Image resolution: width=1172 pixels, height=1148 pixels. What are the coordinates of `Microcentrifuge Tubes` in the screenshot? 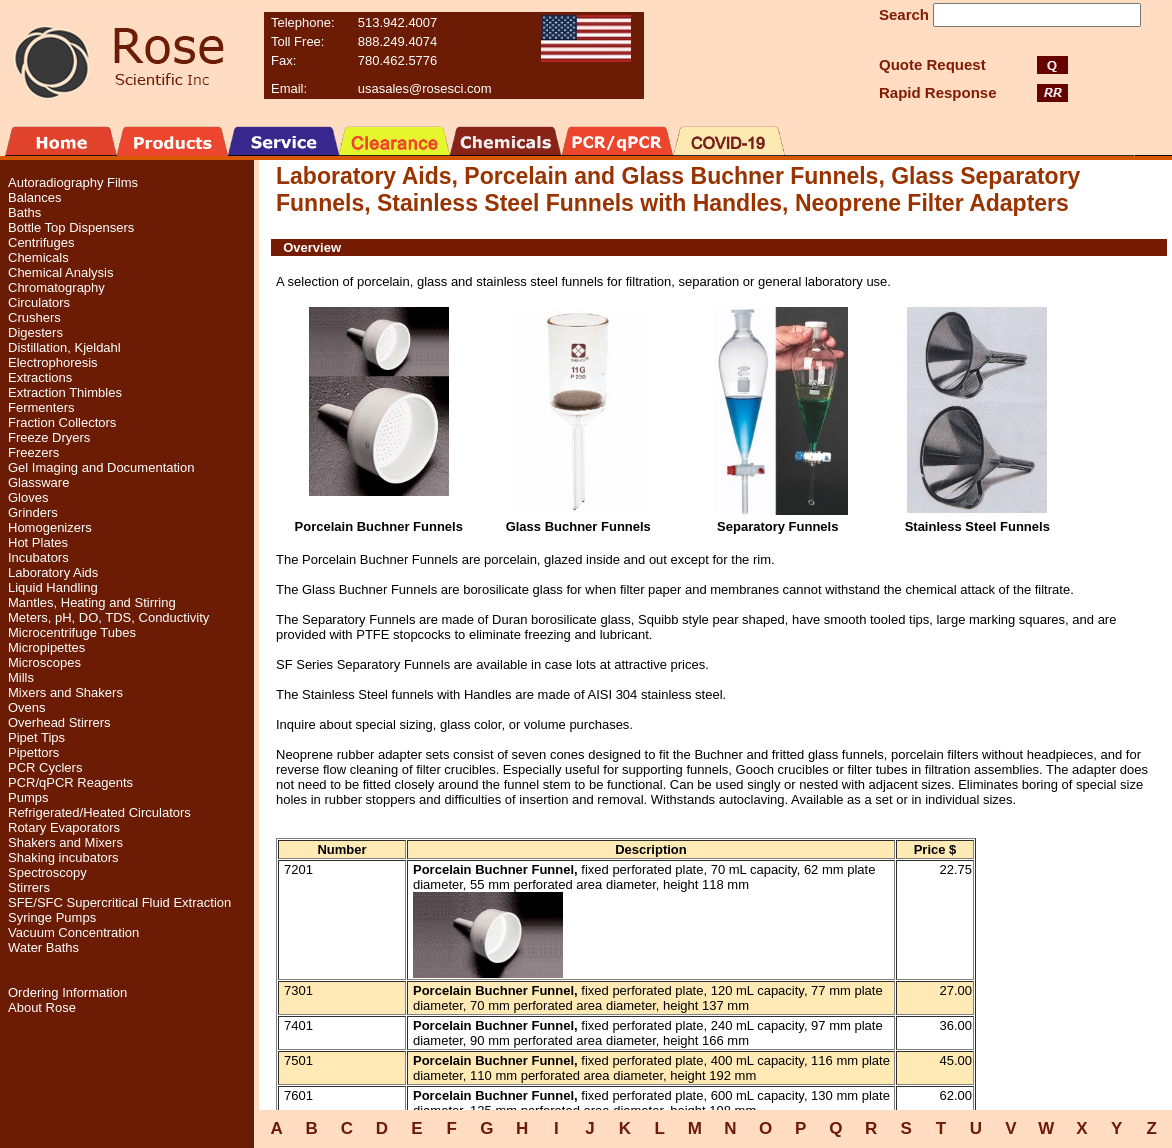 It's located at (72, 632).